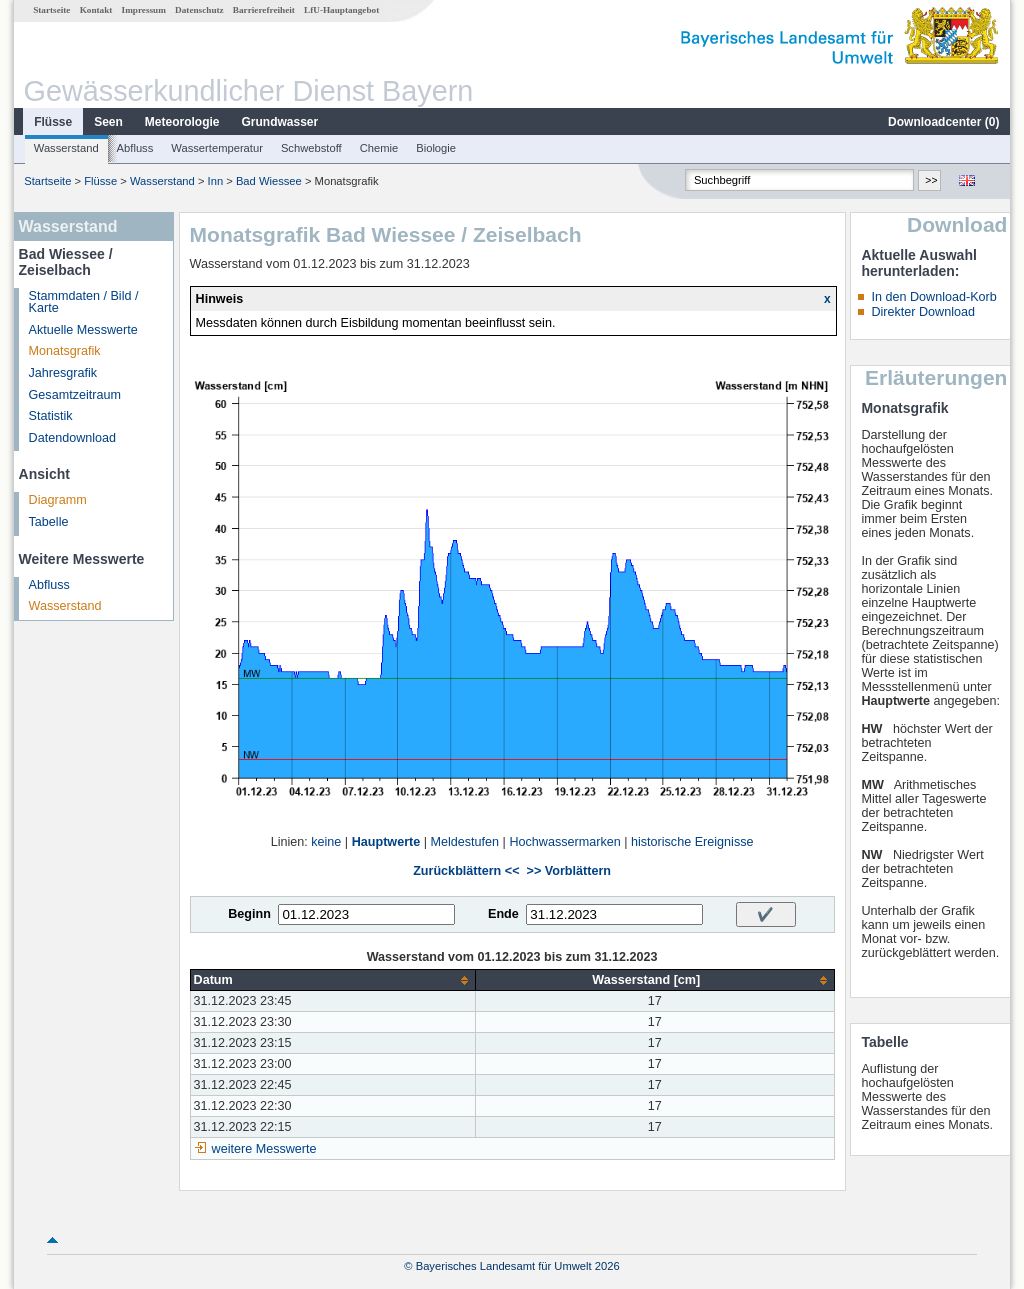  What do you see at coordinates (269, 181) in the screenshot?
I see `Bad Wiessee` at bounding box center [269, 181].